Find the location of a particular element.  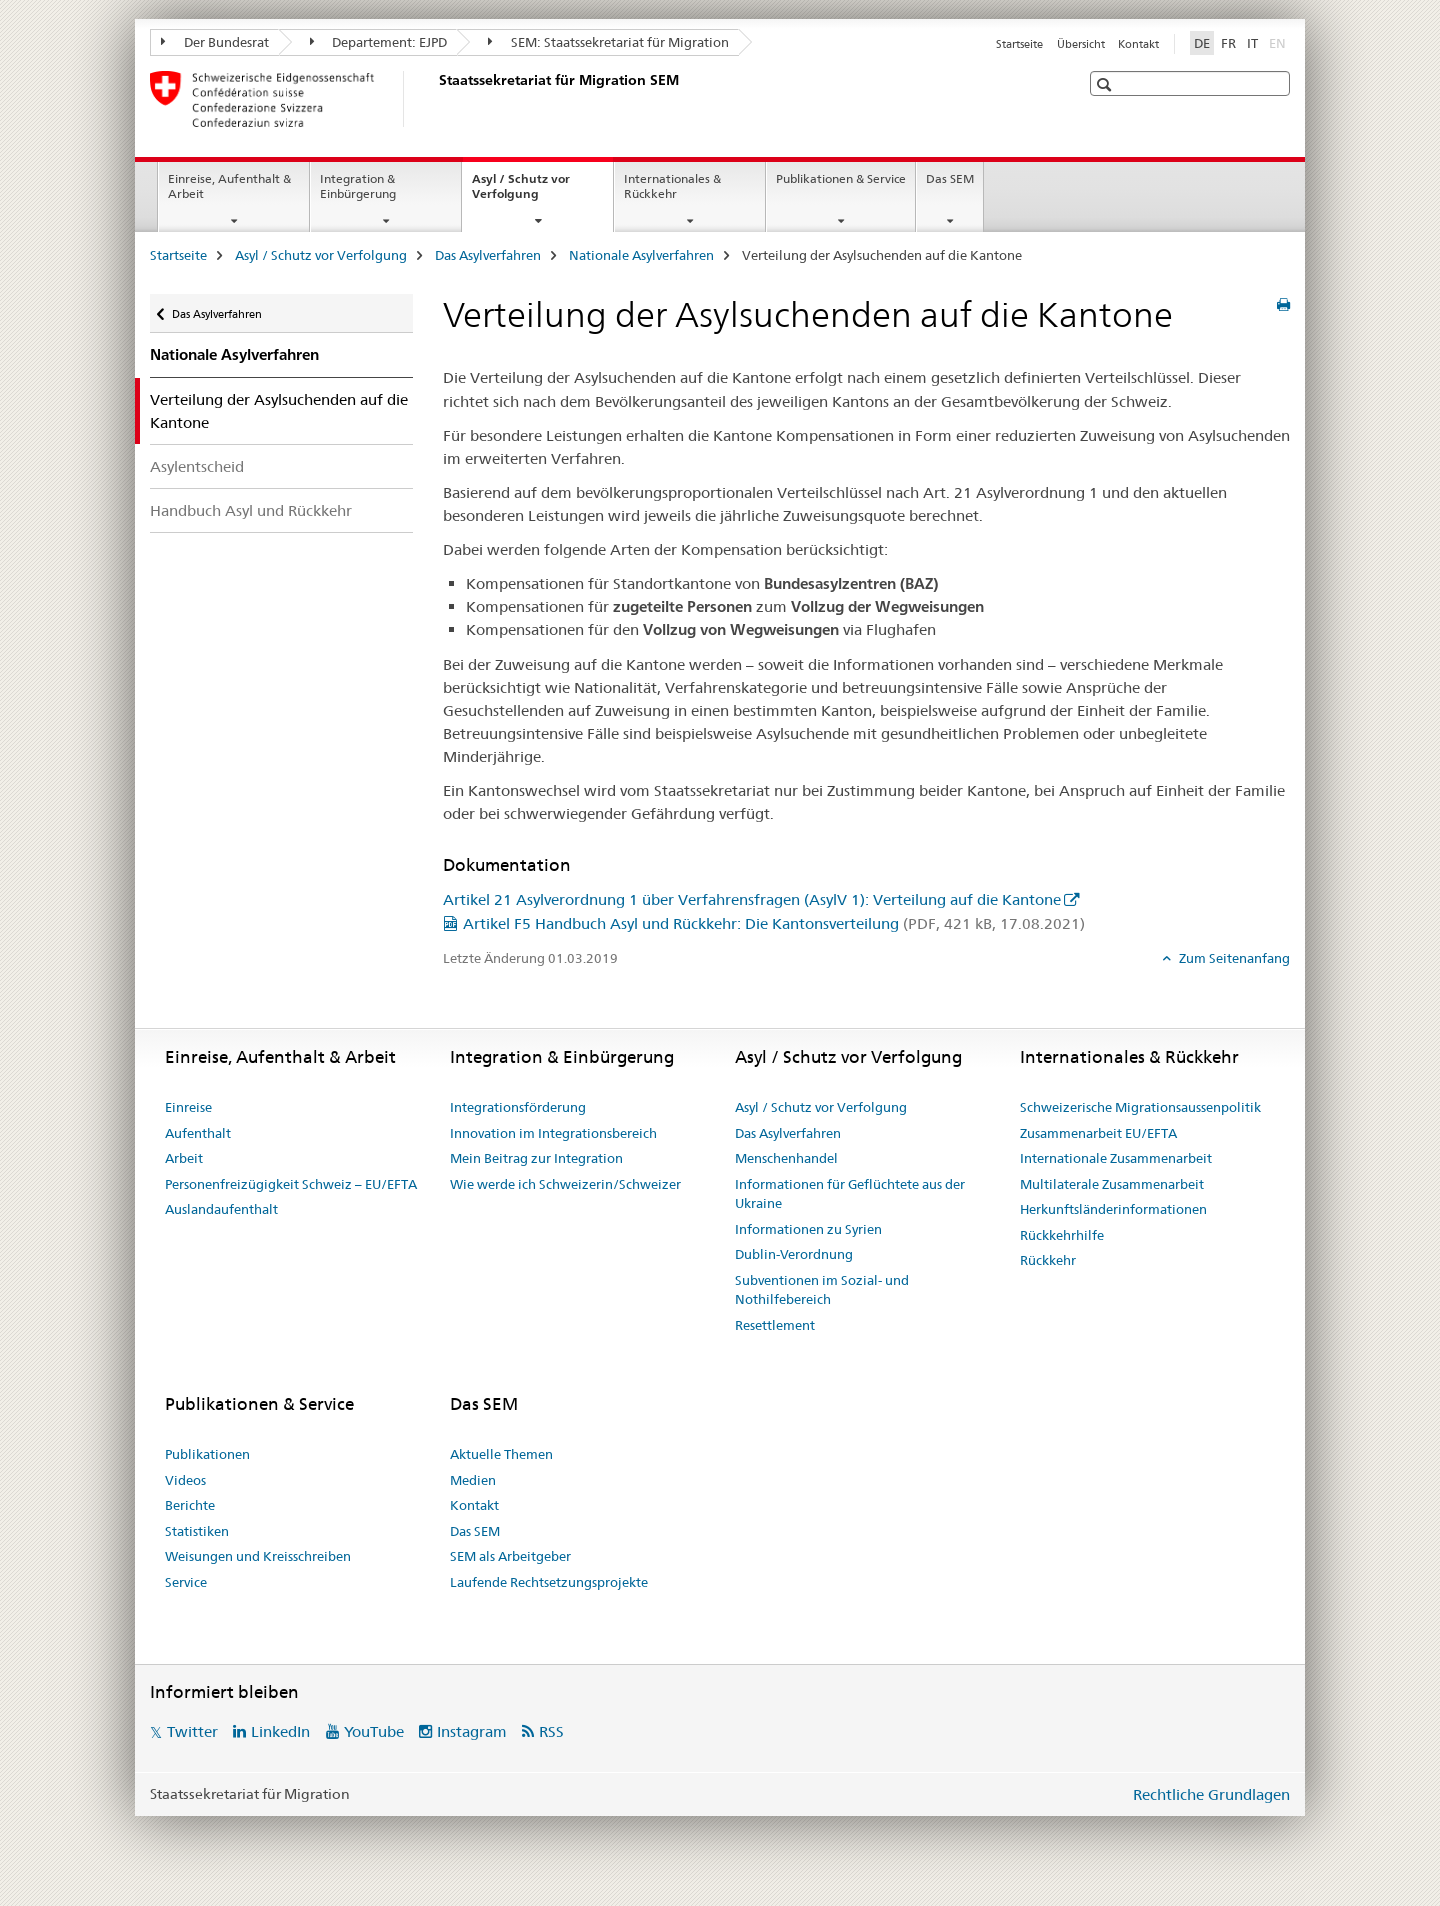

Auslandaufenthalt is located at coordinates (221, 1209).